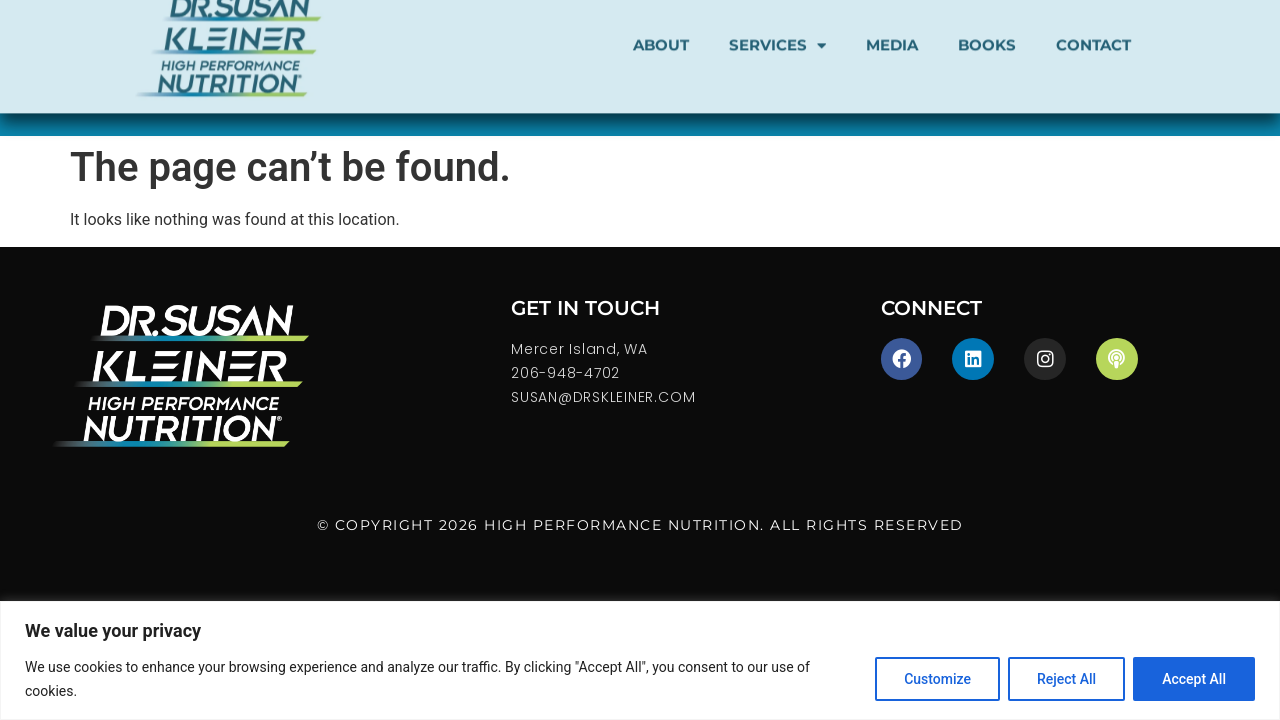 The height and width of the screenshot is (720, 1280). Describe the element at coordinates (777, 32) in the screenshot. I see `SERVICES` at that location.